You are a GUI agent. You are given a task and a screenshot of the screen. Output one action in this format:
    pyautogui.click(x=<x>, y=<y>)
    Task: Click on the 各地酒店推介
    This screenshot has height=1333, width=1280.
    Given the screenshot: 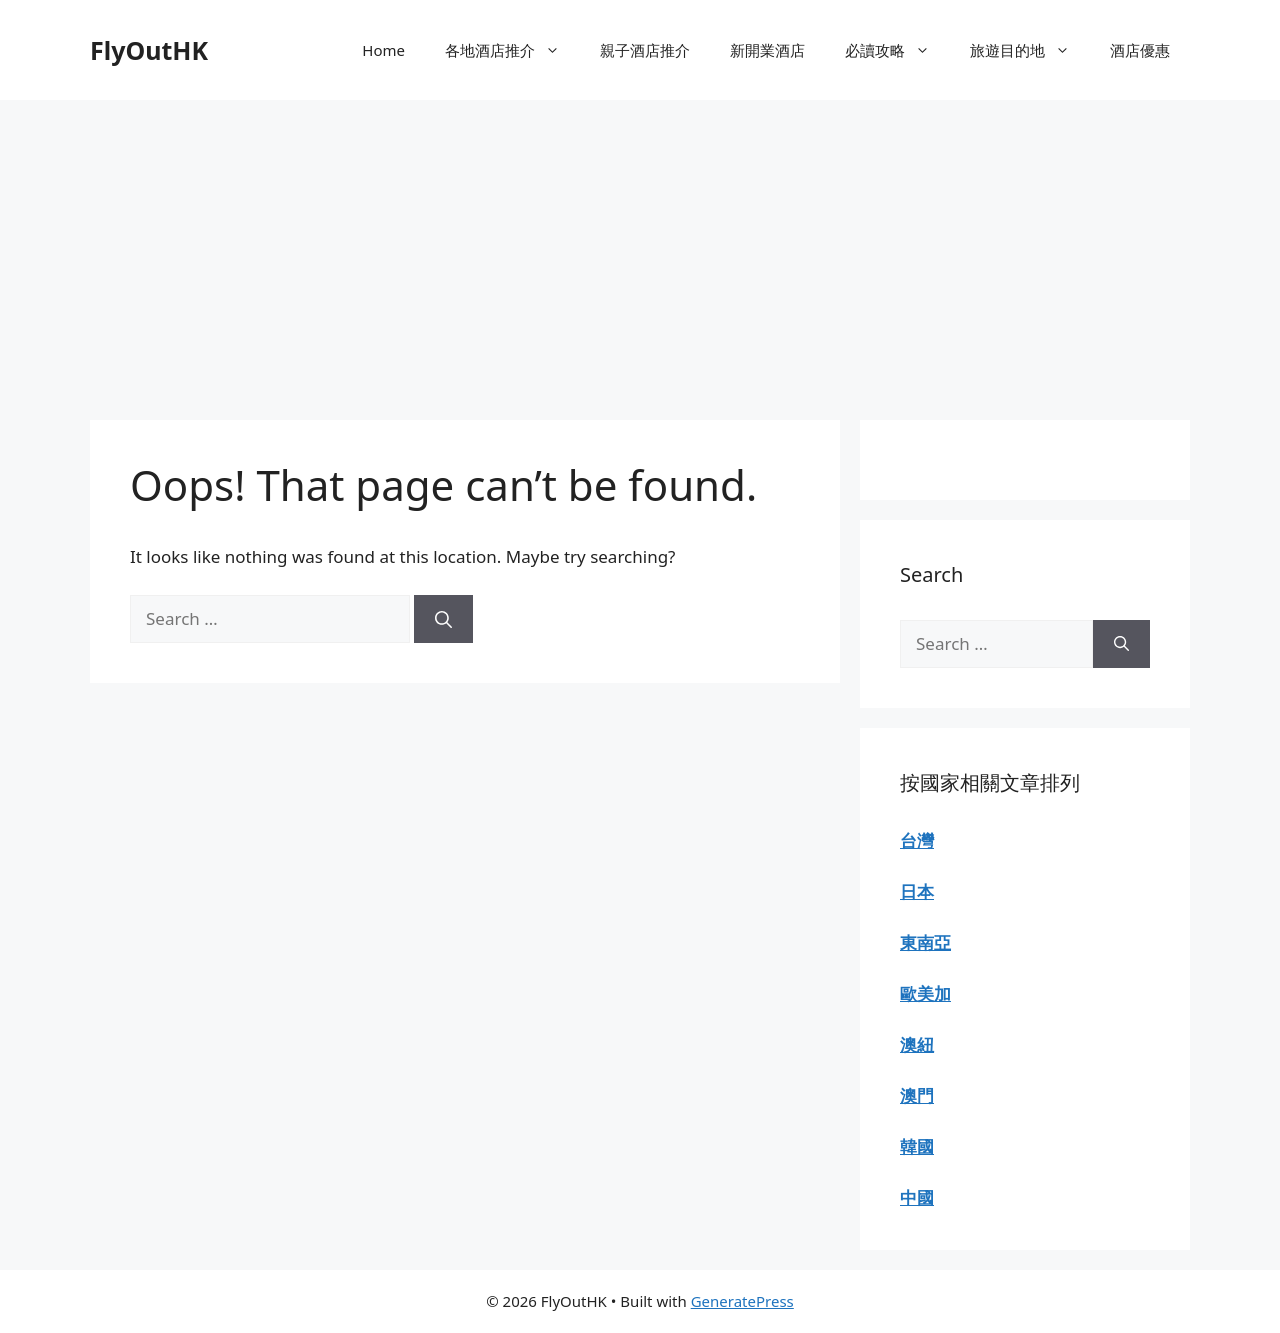 What is the action you would take?
    pyautogui.click(x=512, y=50)
    